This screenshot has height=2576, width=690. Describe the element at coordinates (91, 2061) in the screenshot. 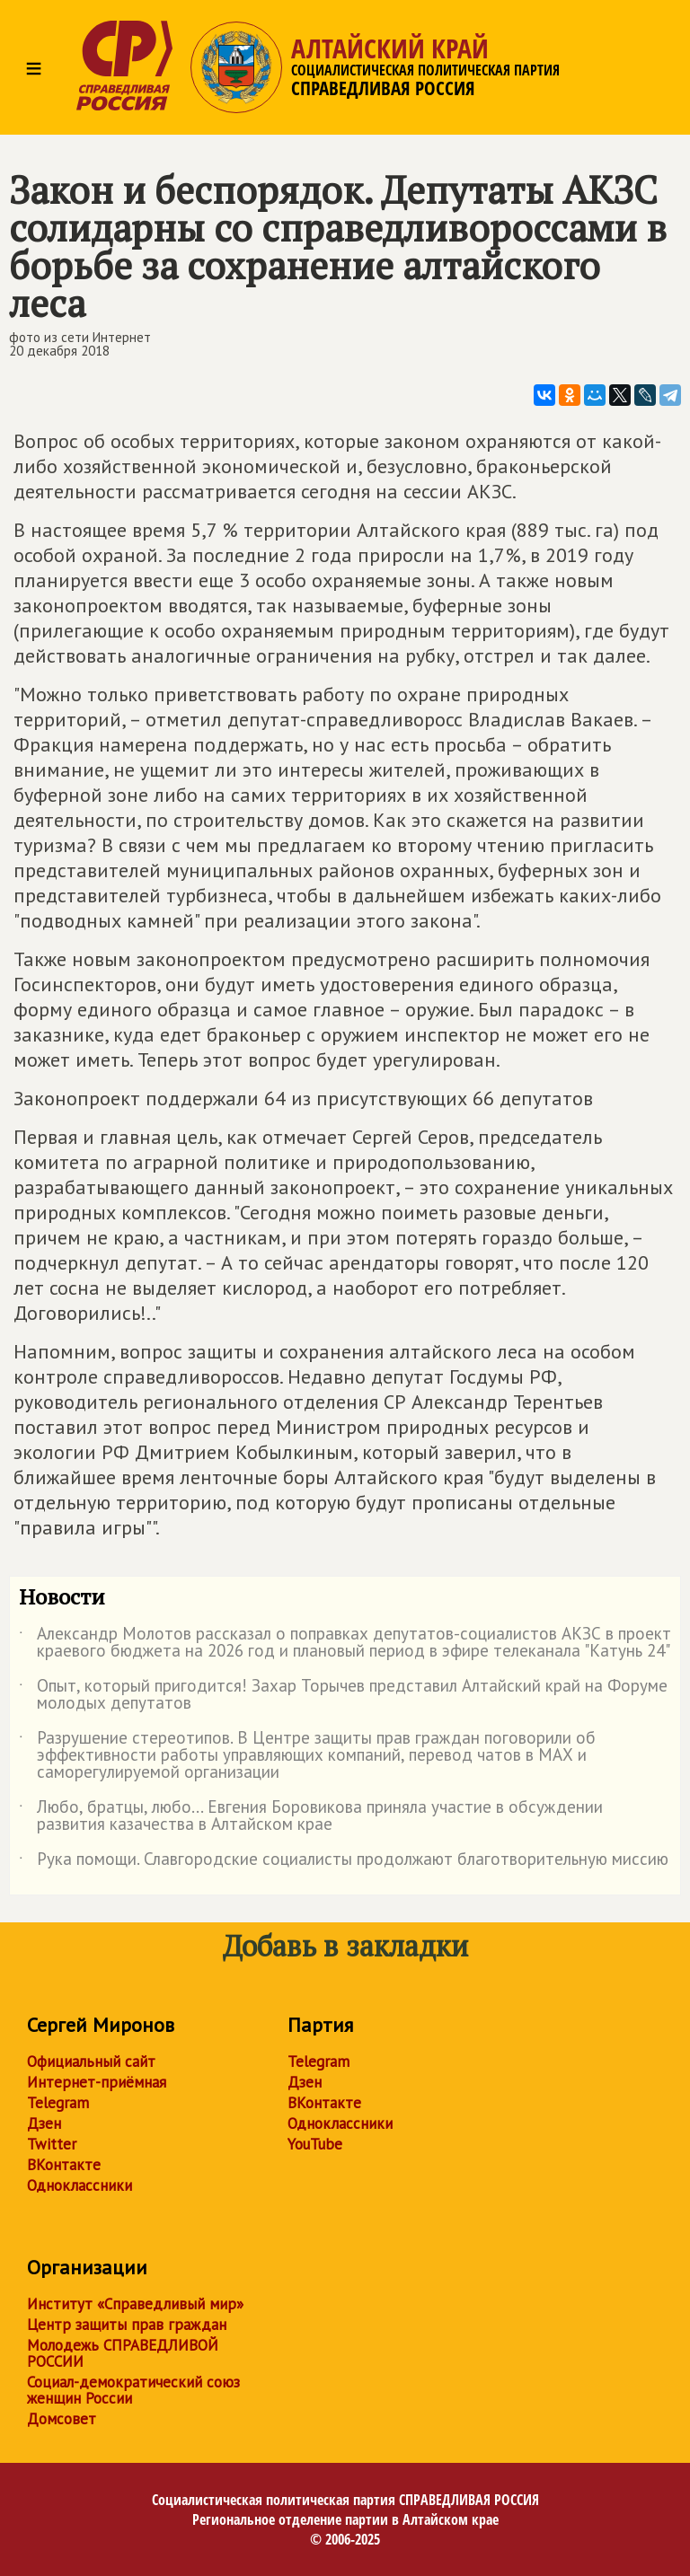

I see `Официальный сайт` at that location.